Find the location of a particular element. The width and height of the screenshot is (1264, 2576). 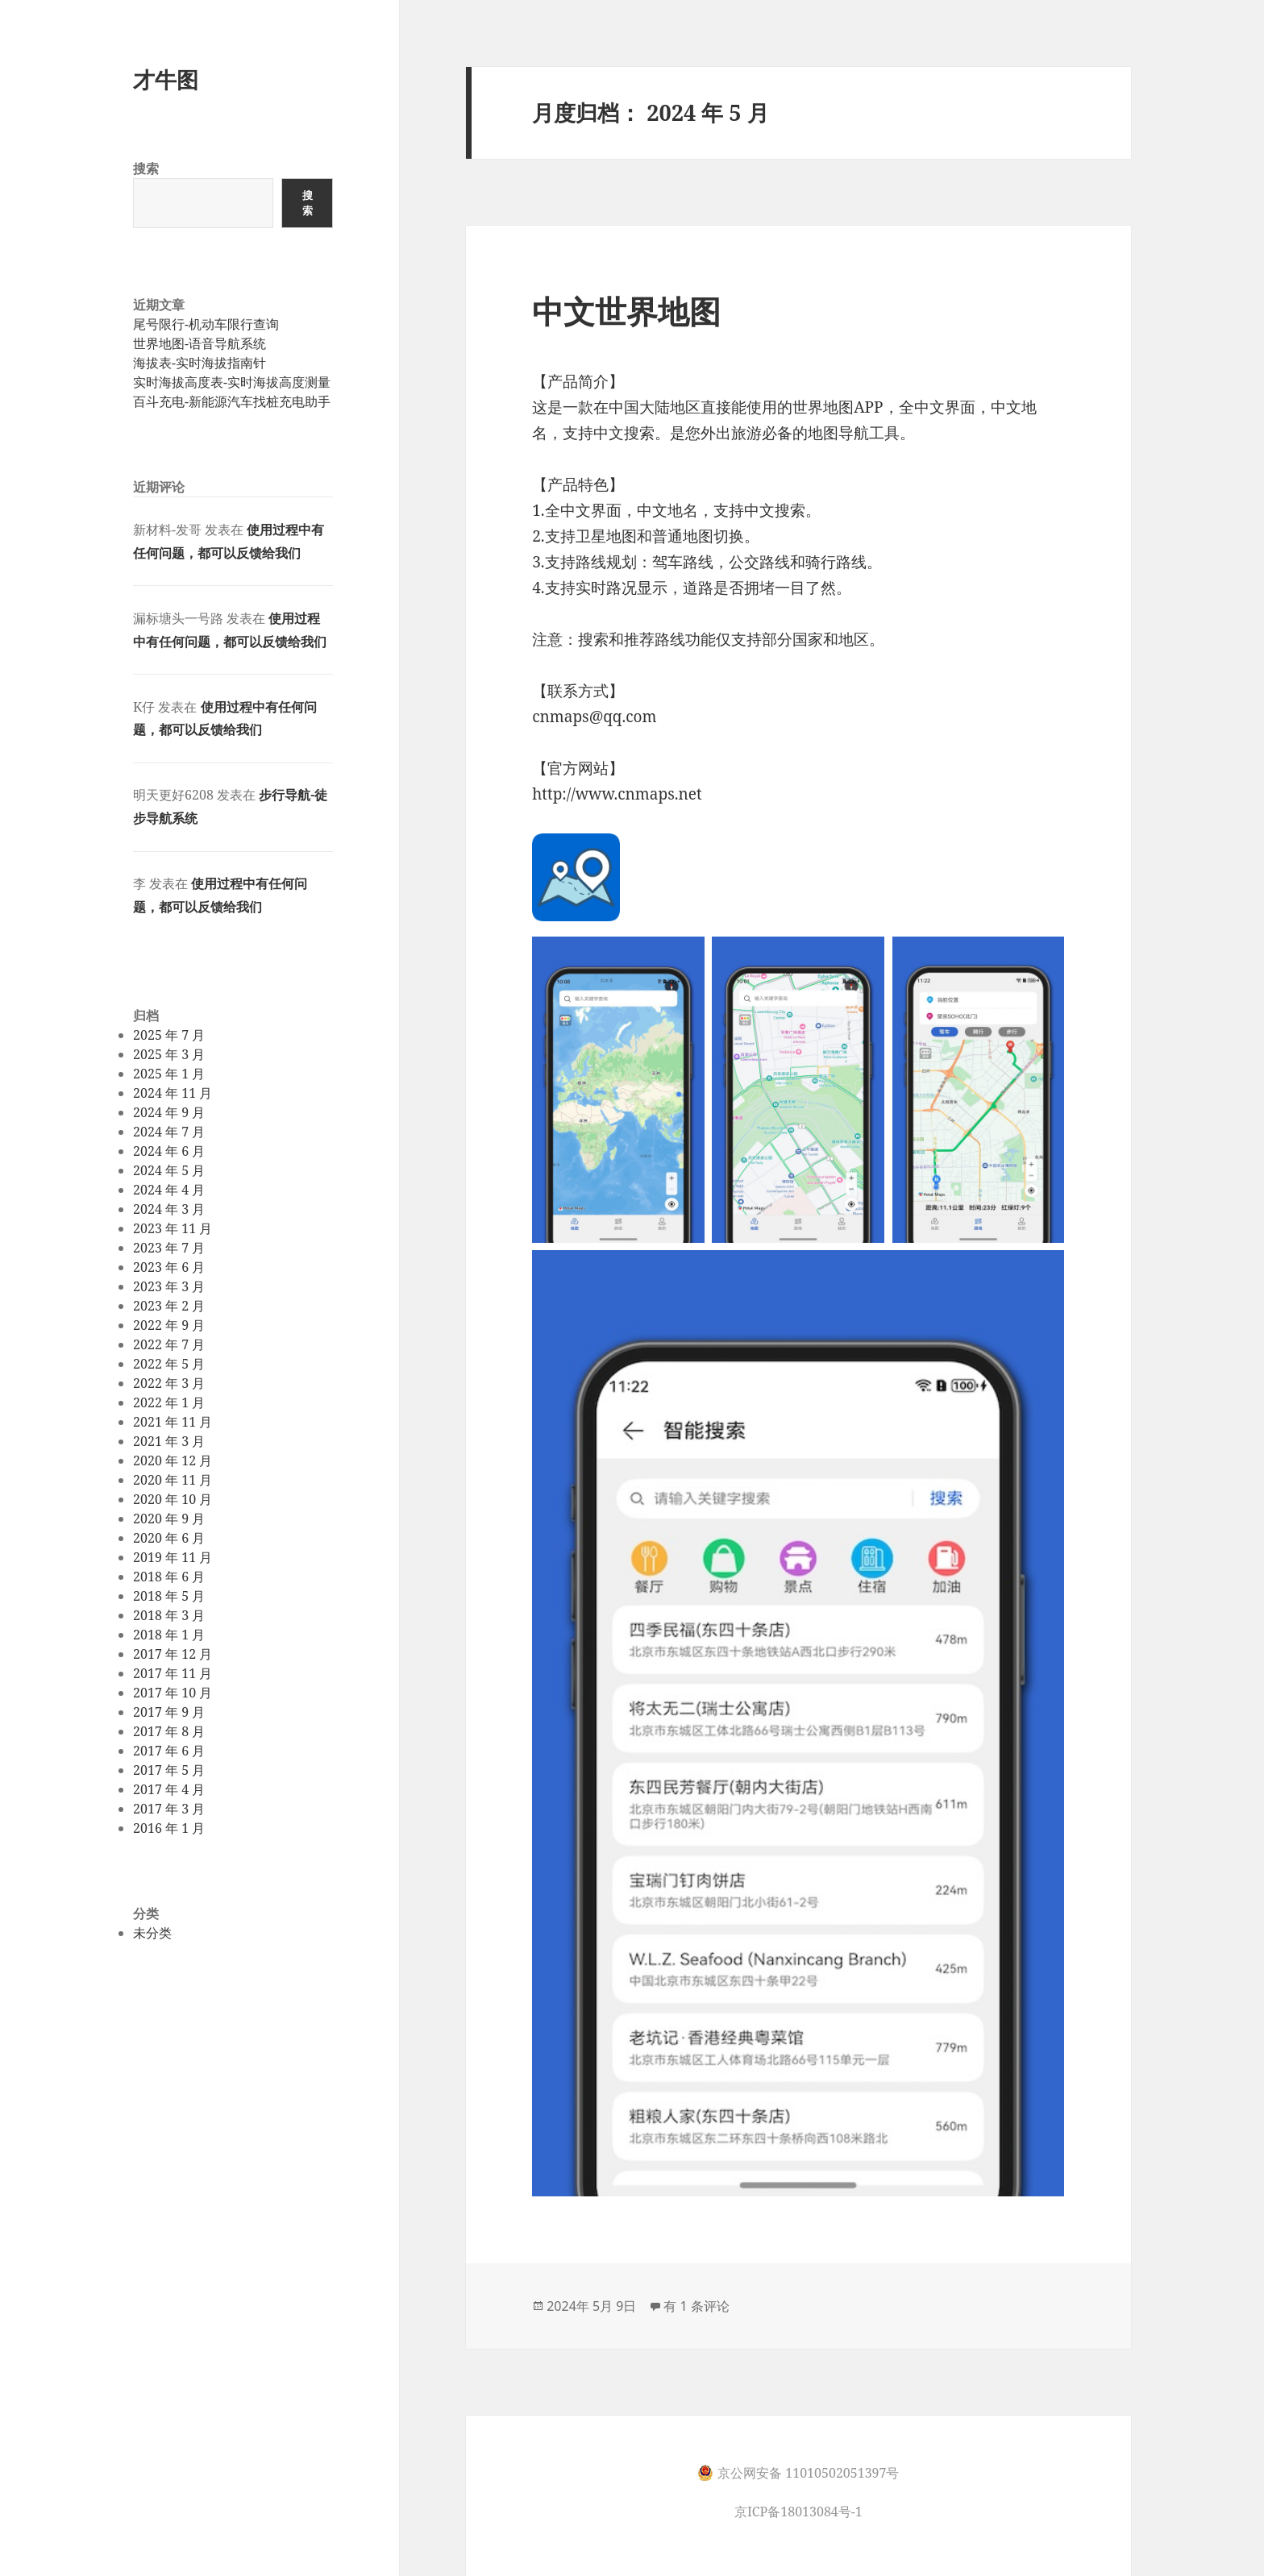

2021 年 3 月 is located at coordinates (169, 1441).